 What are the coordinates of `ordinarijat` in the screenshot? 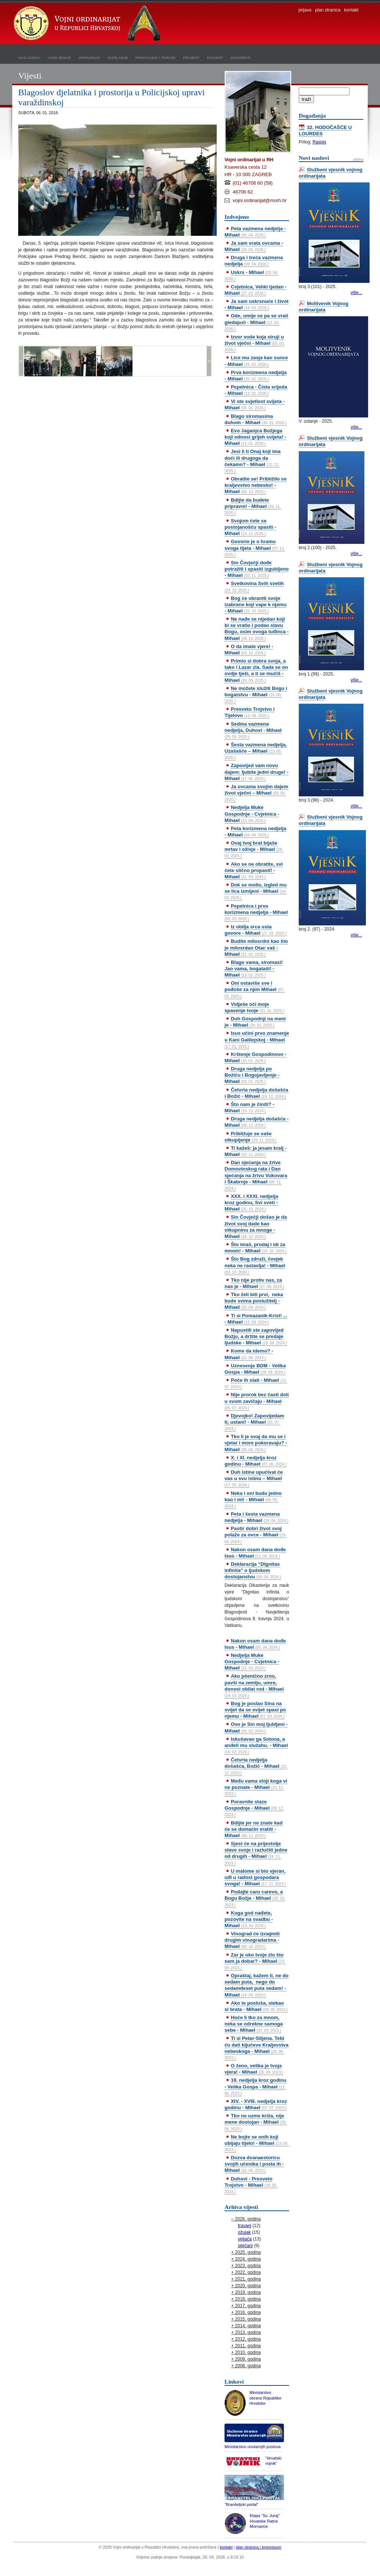 It's located at (89, 57).